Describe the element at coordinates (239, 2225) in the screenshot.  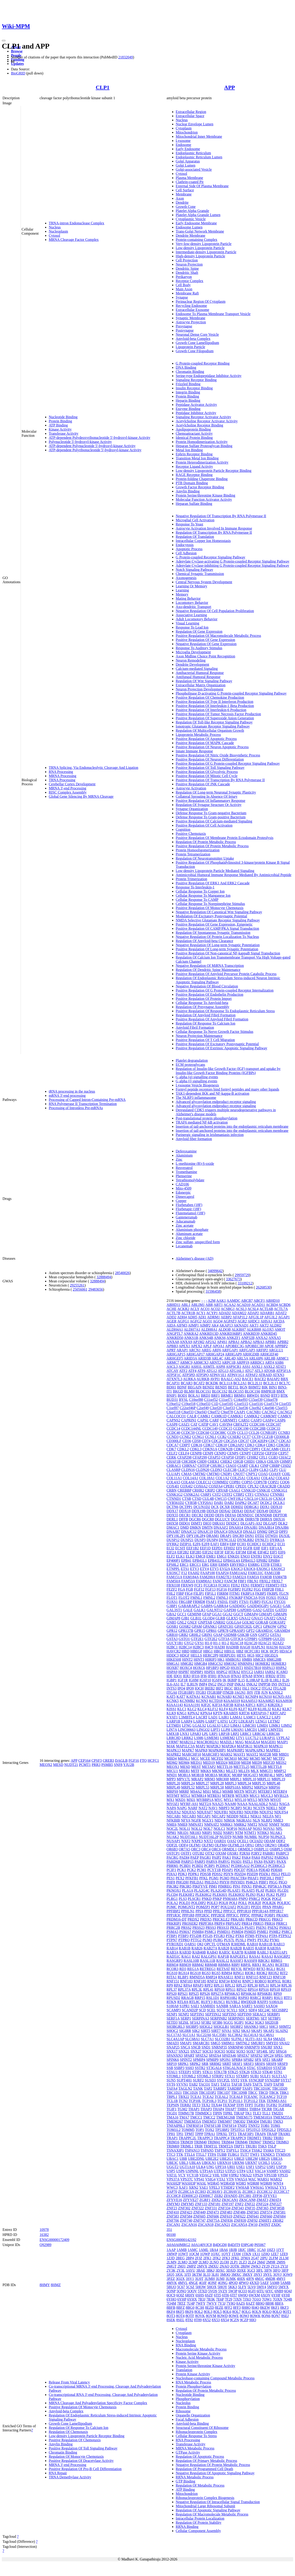
I see `ZSCAN5A` at that location.